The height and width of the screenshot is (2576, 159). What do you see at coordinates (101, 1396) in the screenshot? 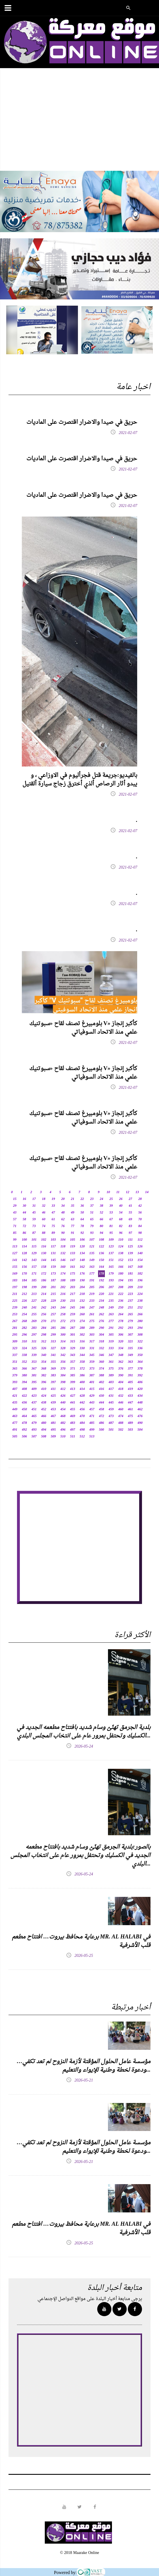
I see `430` at bounding box center [101, 1396].